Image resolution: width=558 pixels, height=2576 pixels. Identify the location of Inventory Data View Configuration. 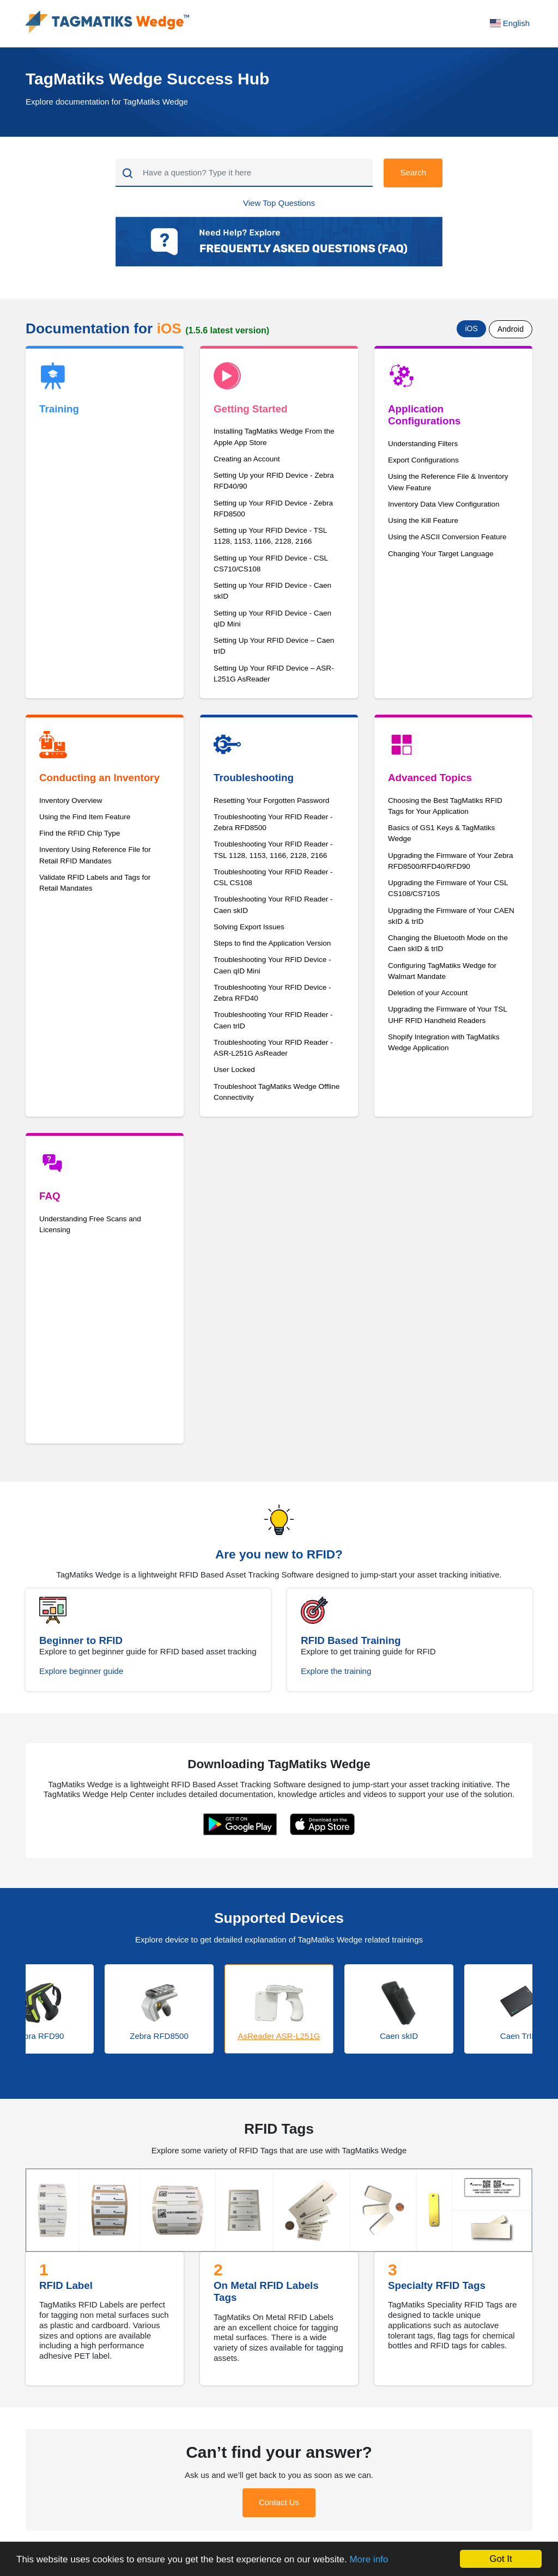
(444, 504).